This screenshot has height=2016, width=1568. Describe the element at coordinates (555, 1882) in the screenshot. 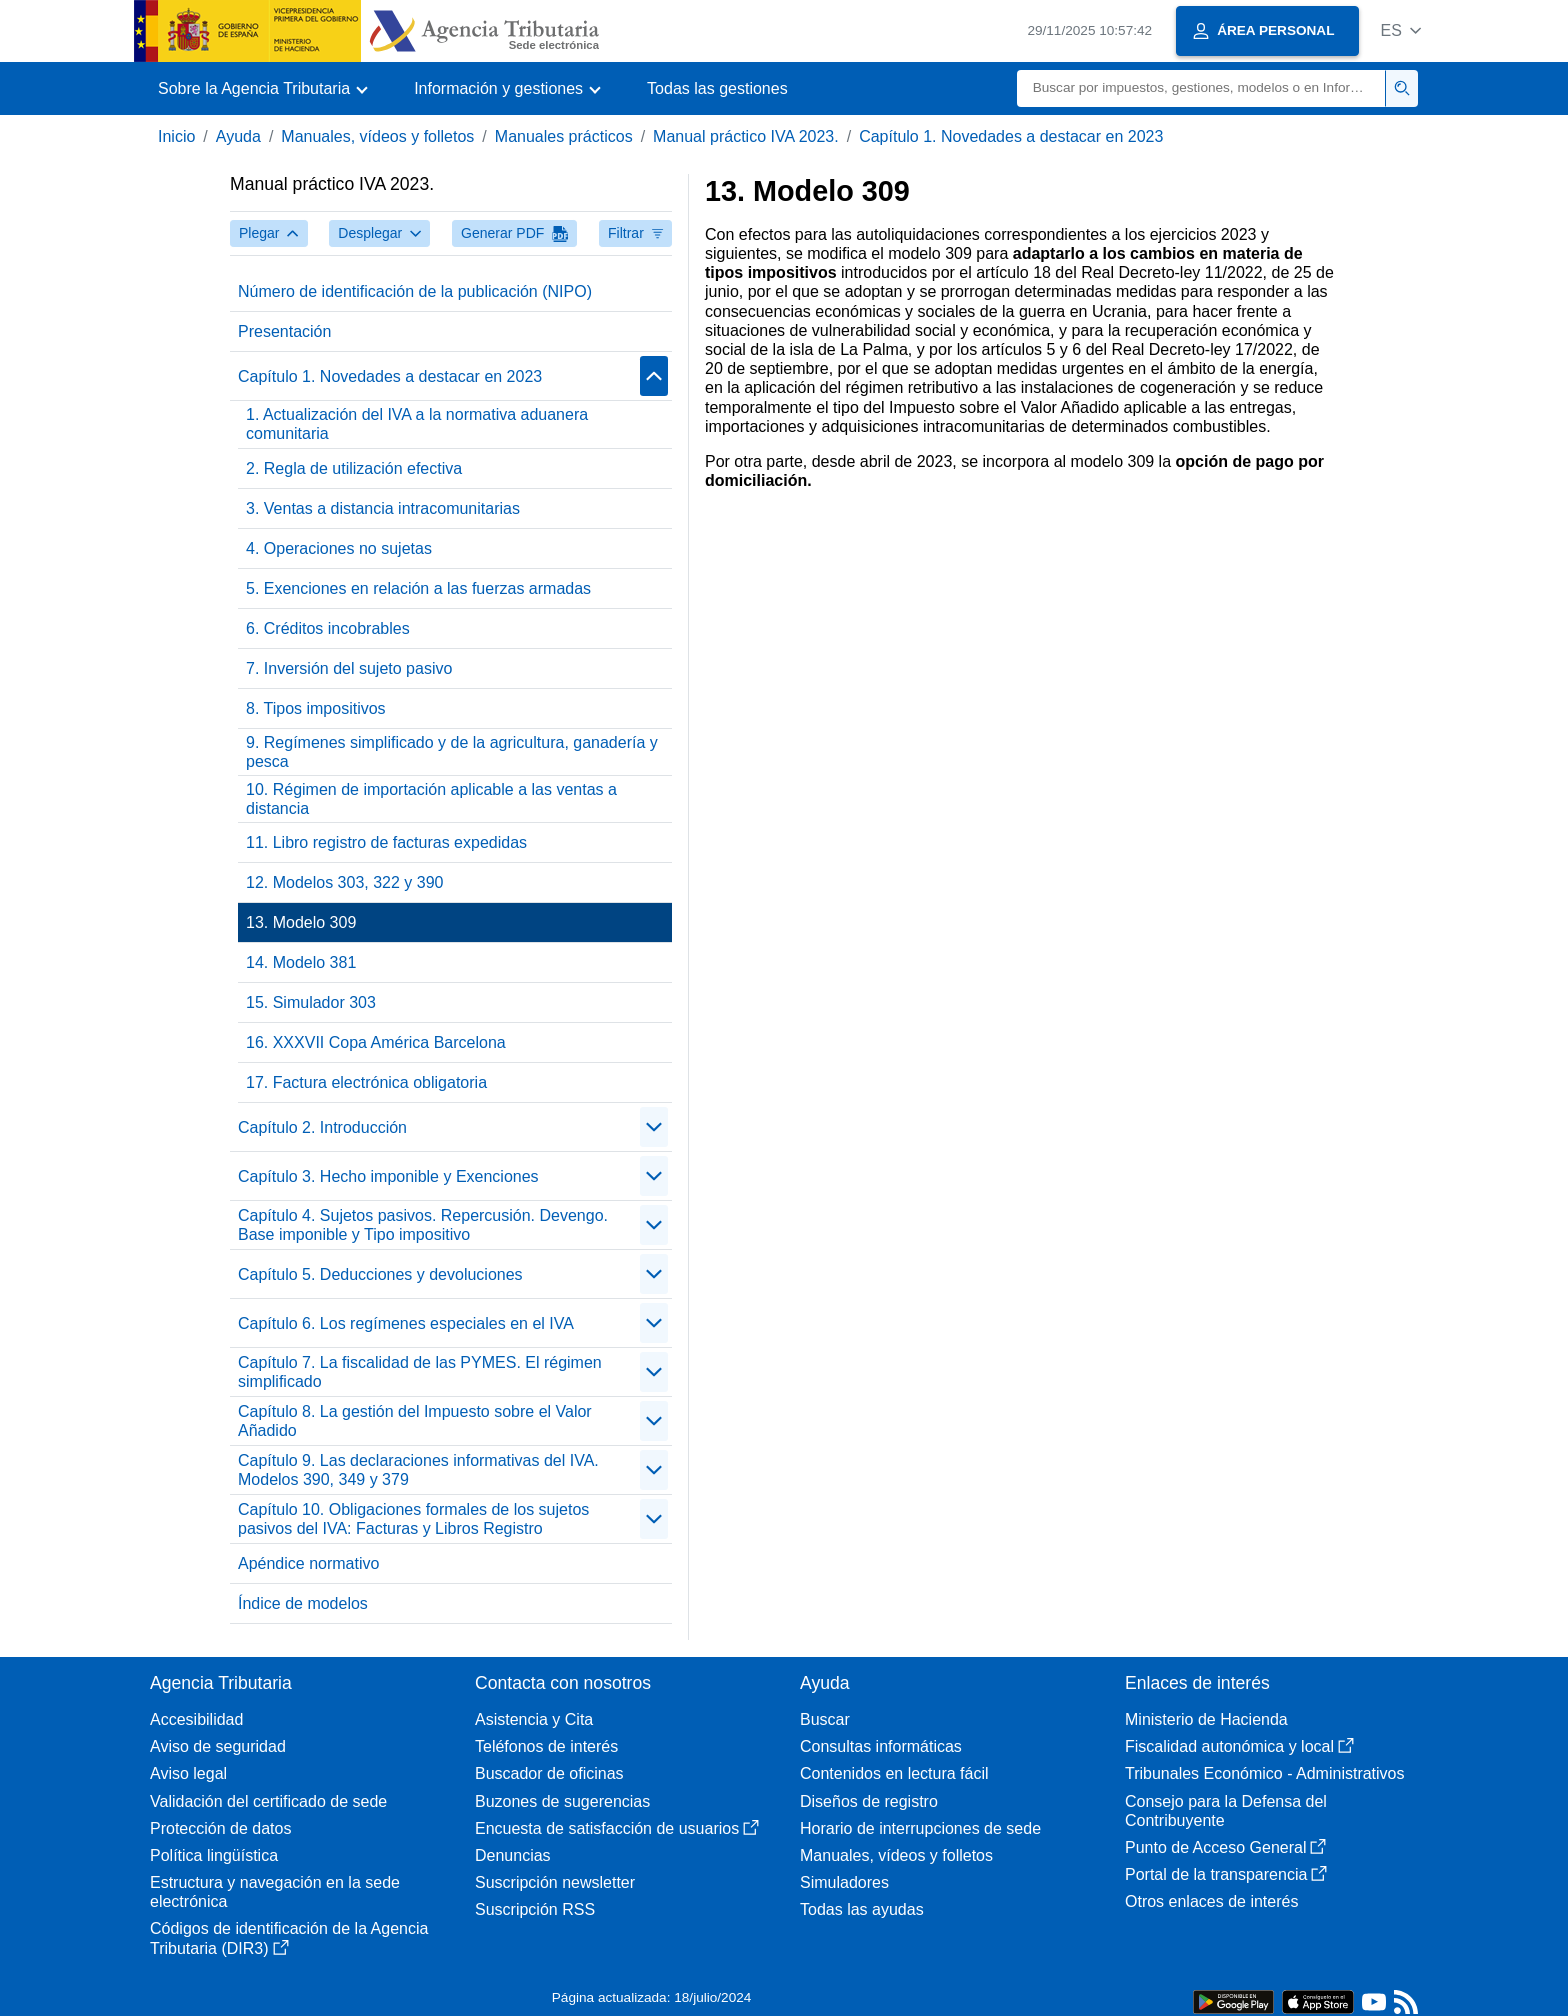

I see `Suscripción newsletter` at that location.